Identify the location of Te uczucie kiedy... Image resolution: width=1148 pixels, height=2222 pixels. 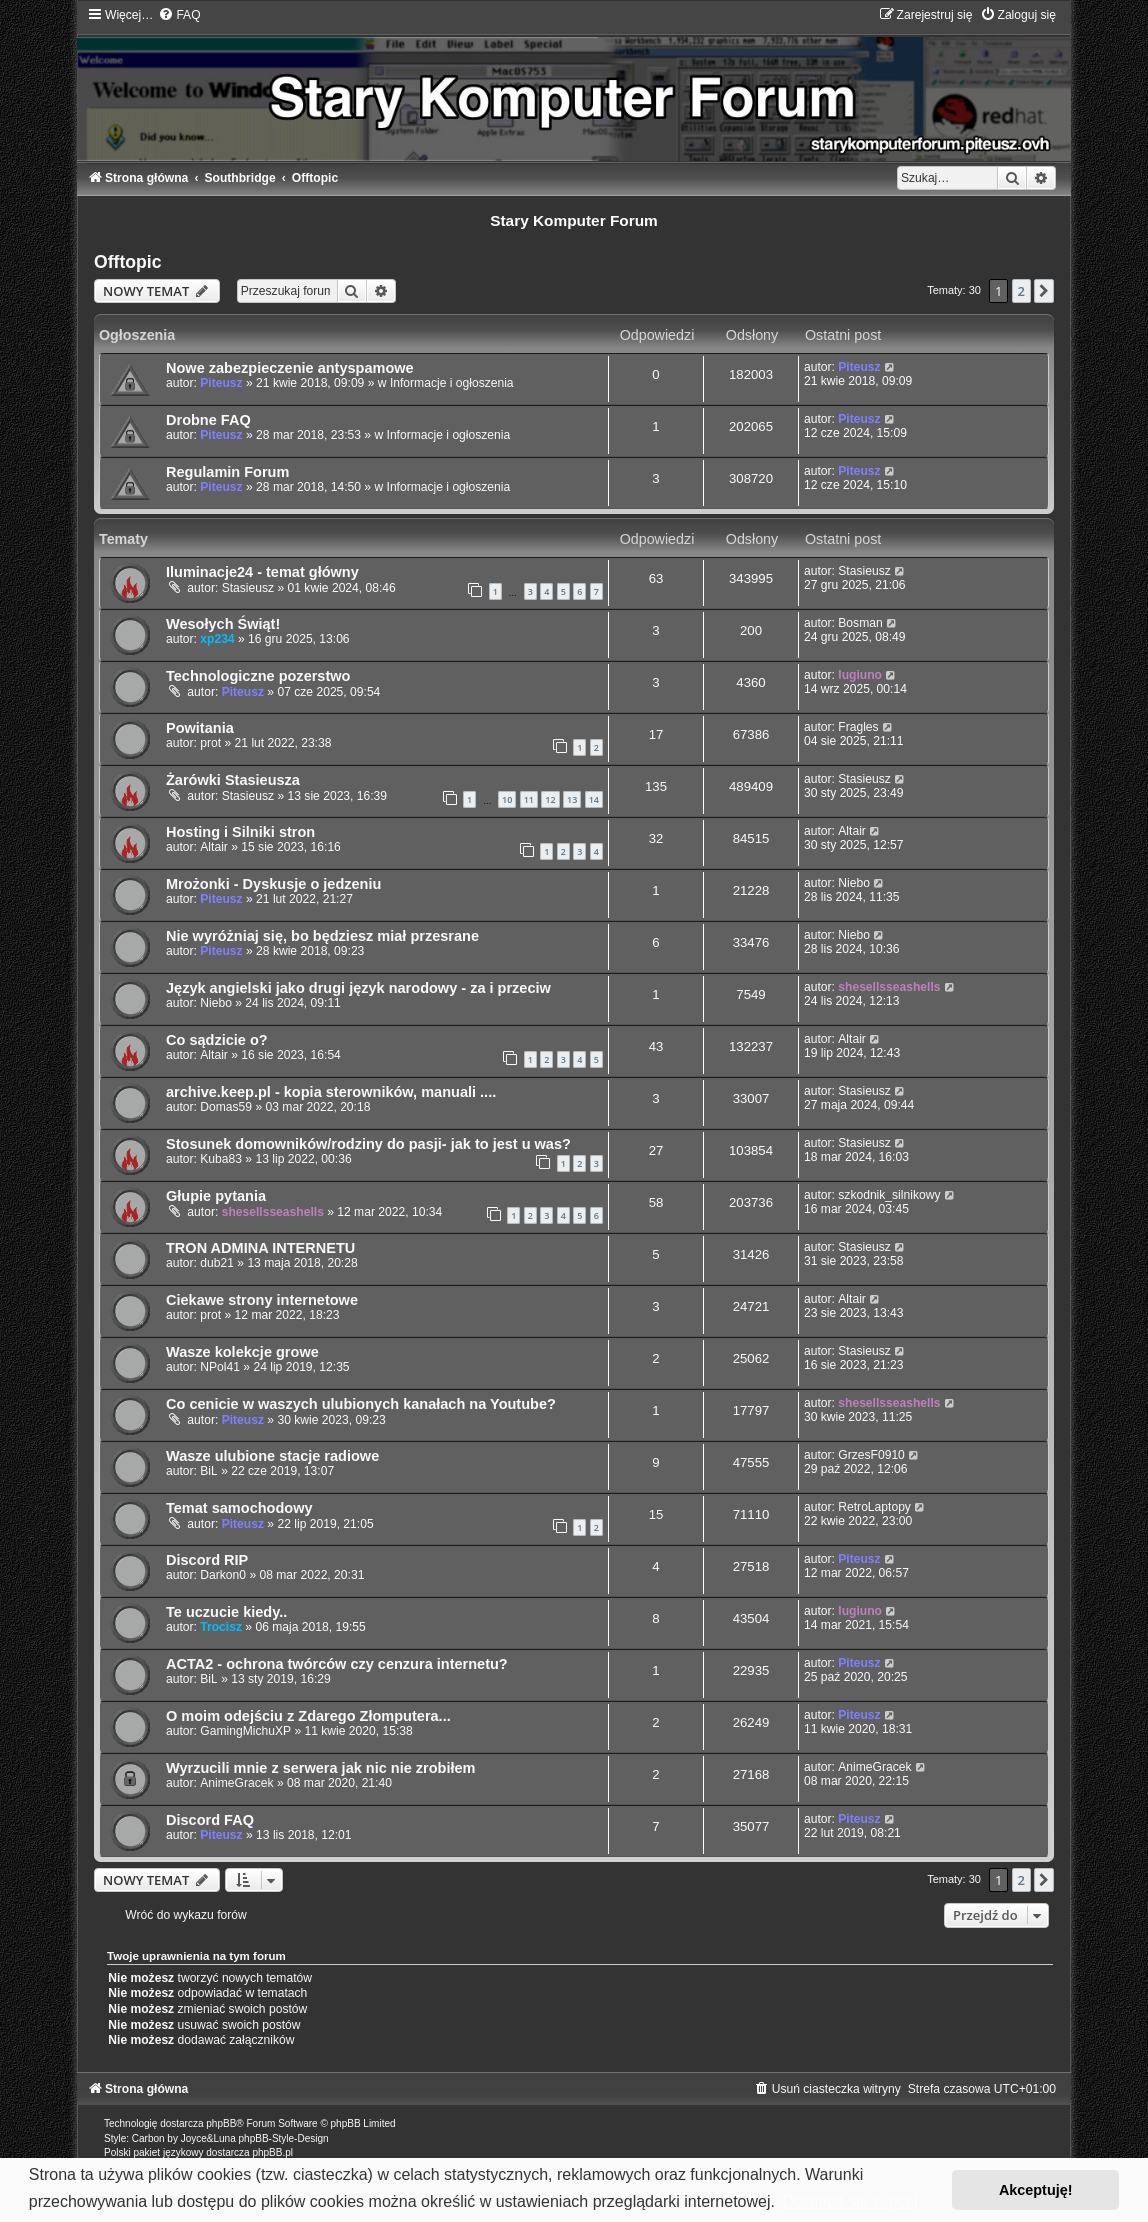
(226, 1612).